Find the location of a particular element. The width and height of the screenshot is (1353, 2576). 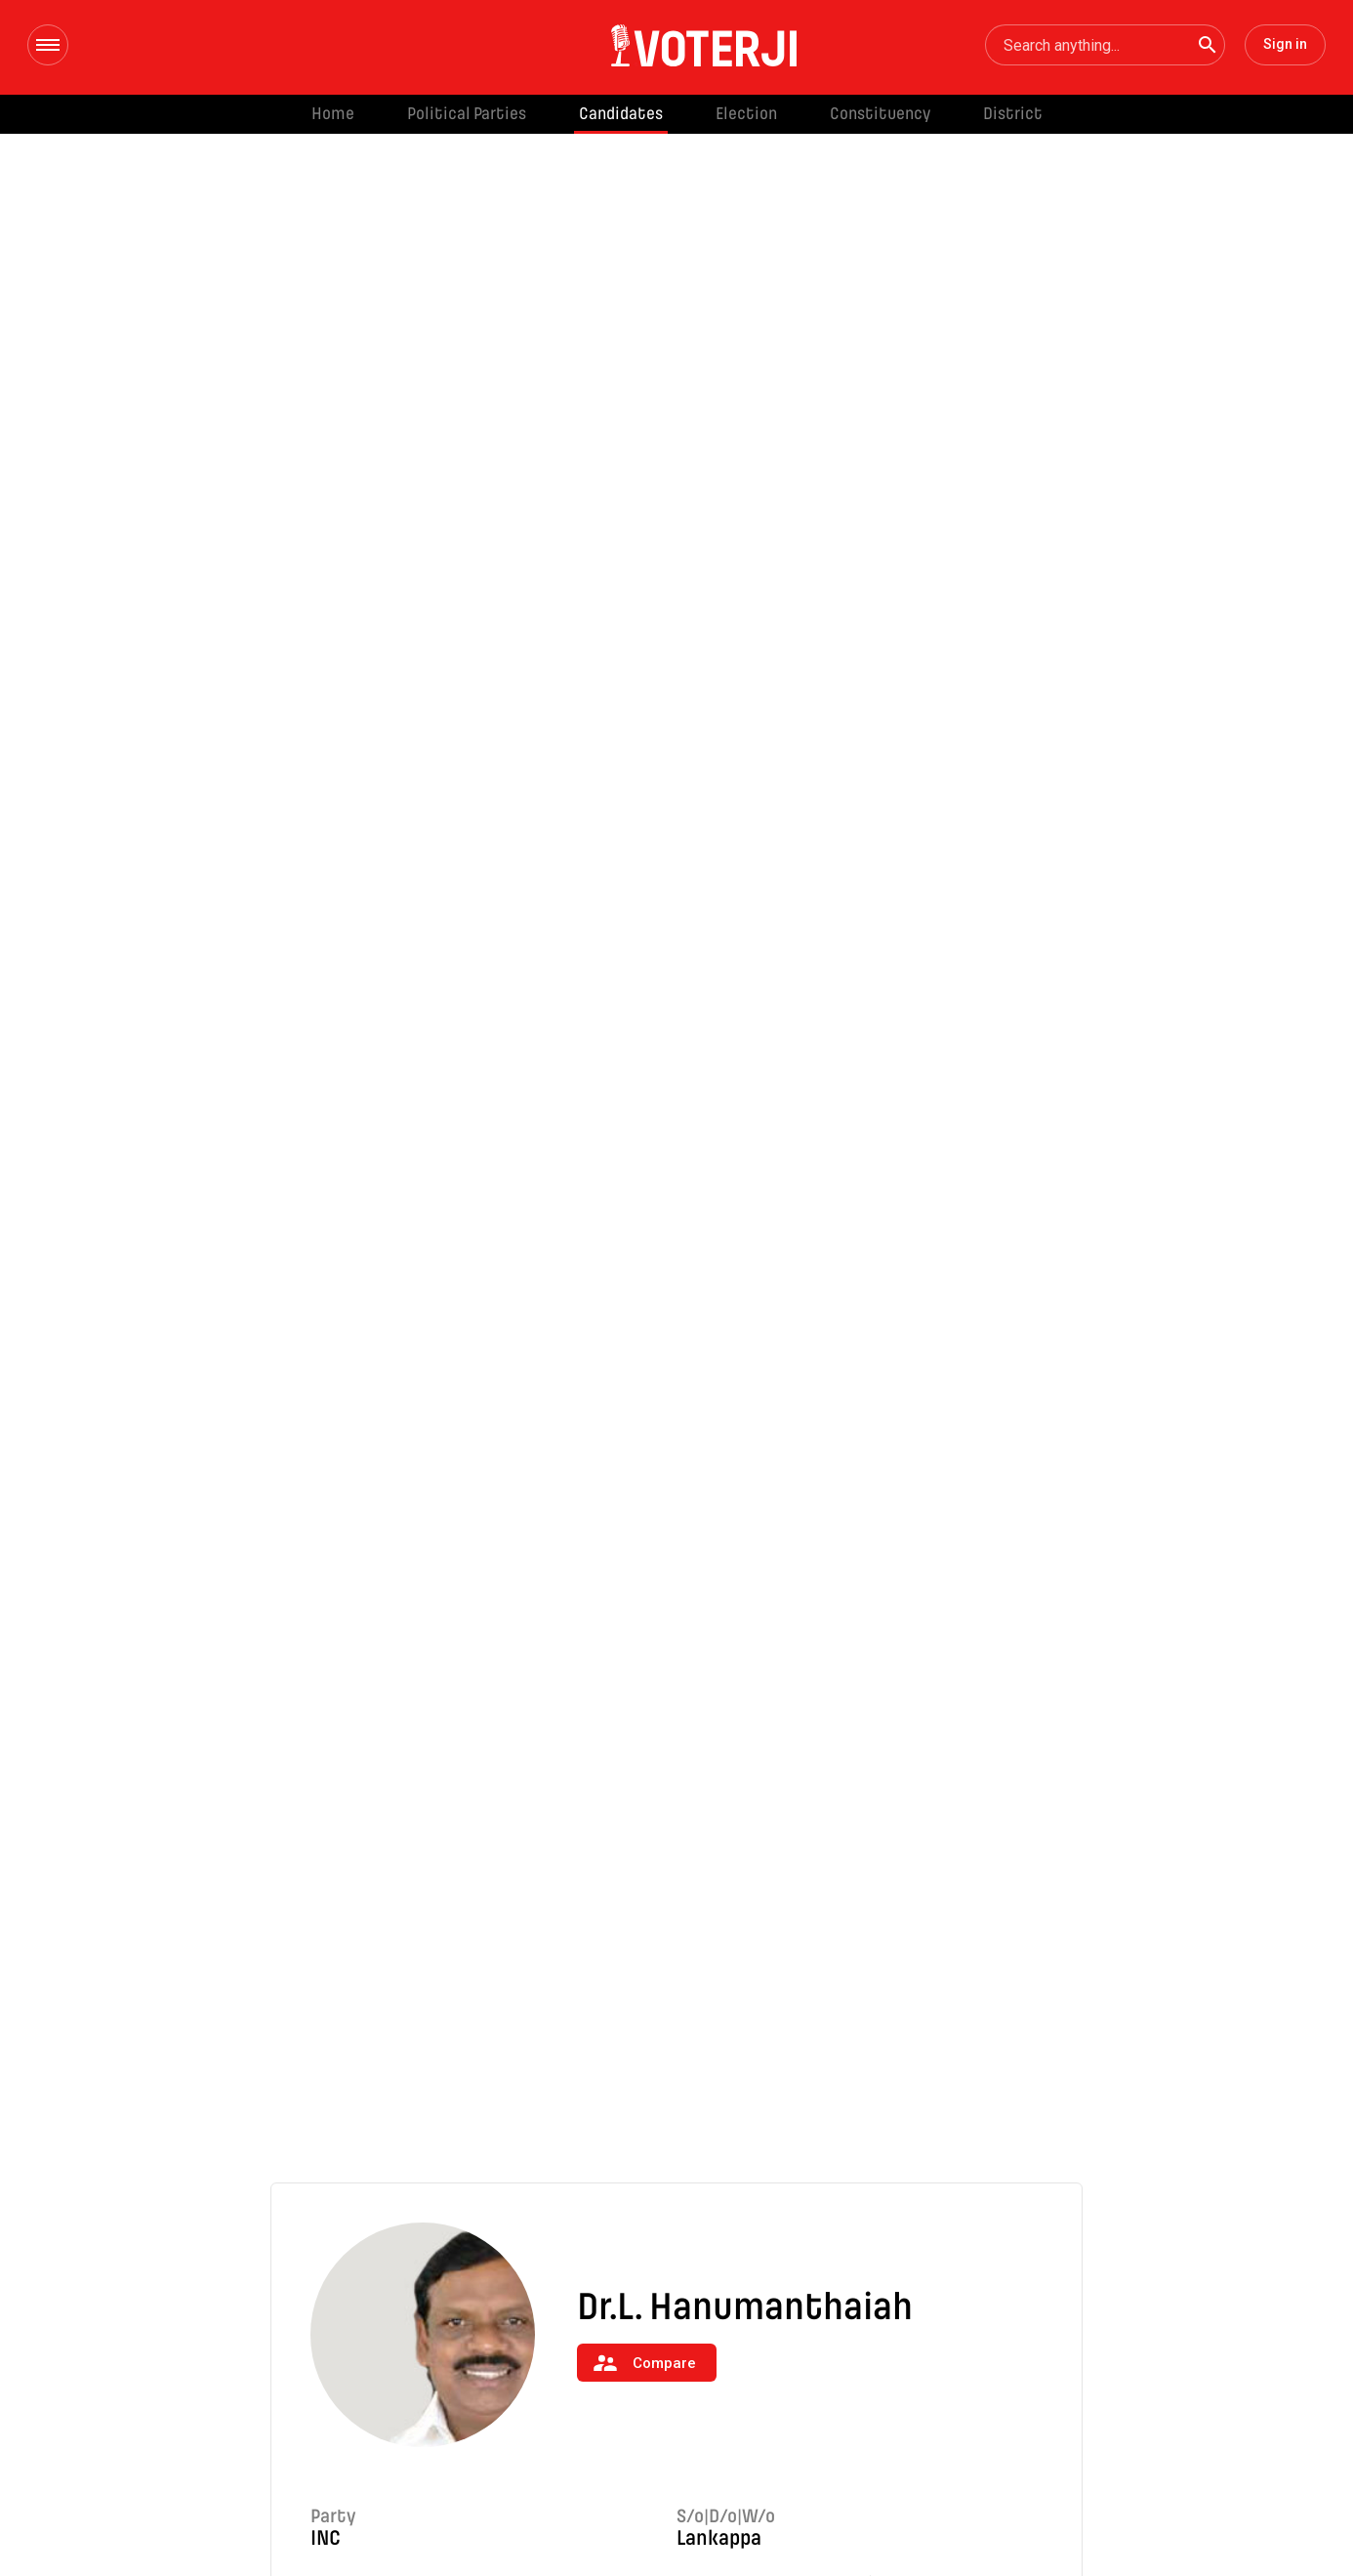

District is located at coordinates (1013, 113).